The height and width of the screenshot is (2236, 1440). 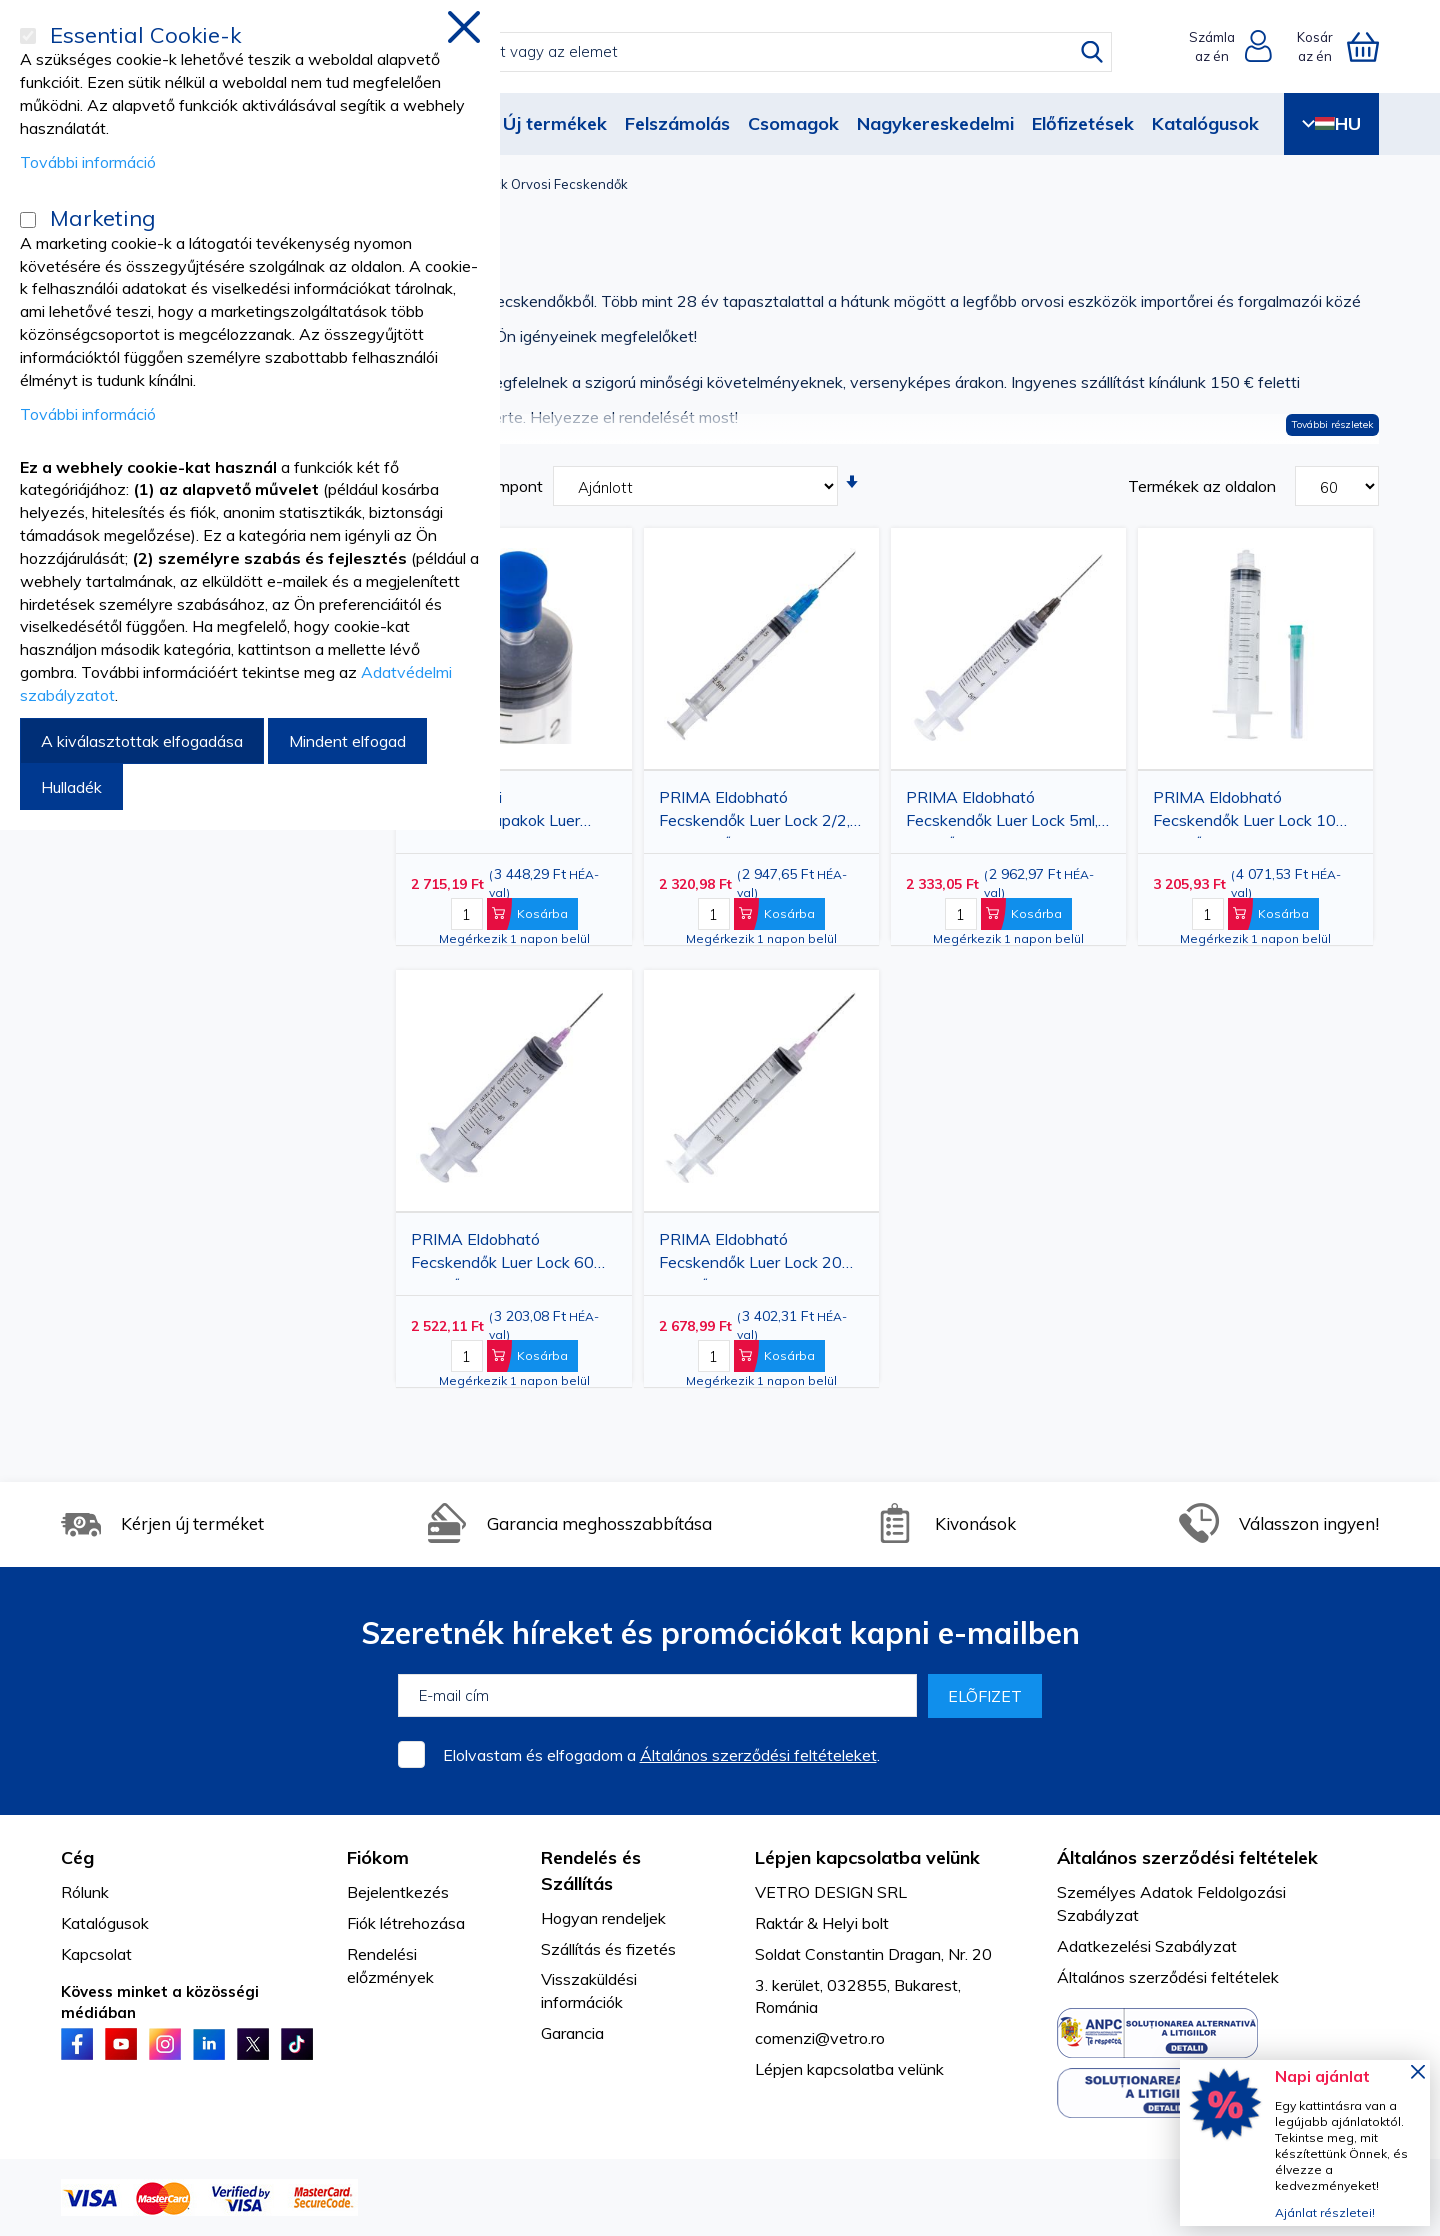 I want to click on PRIMA Gumi fecskendőkupakok Luer Sliphez, 100 db, so click(x=495, y=812).